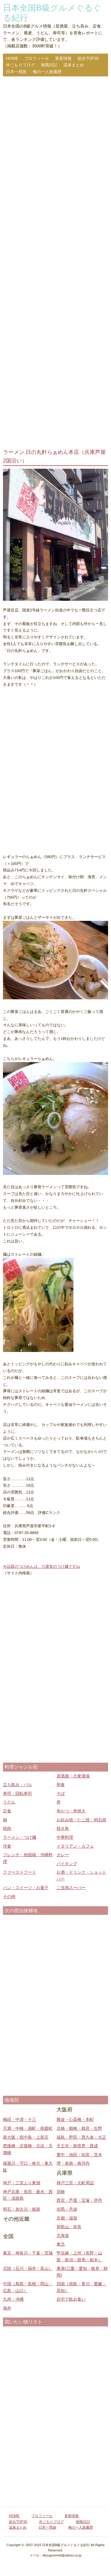  Describe the element at coordinates (19, 1872) in the screenshot. I see `ファーストフード` at that location.